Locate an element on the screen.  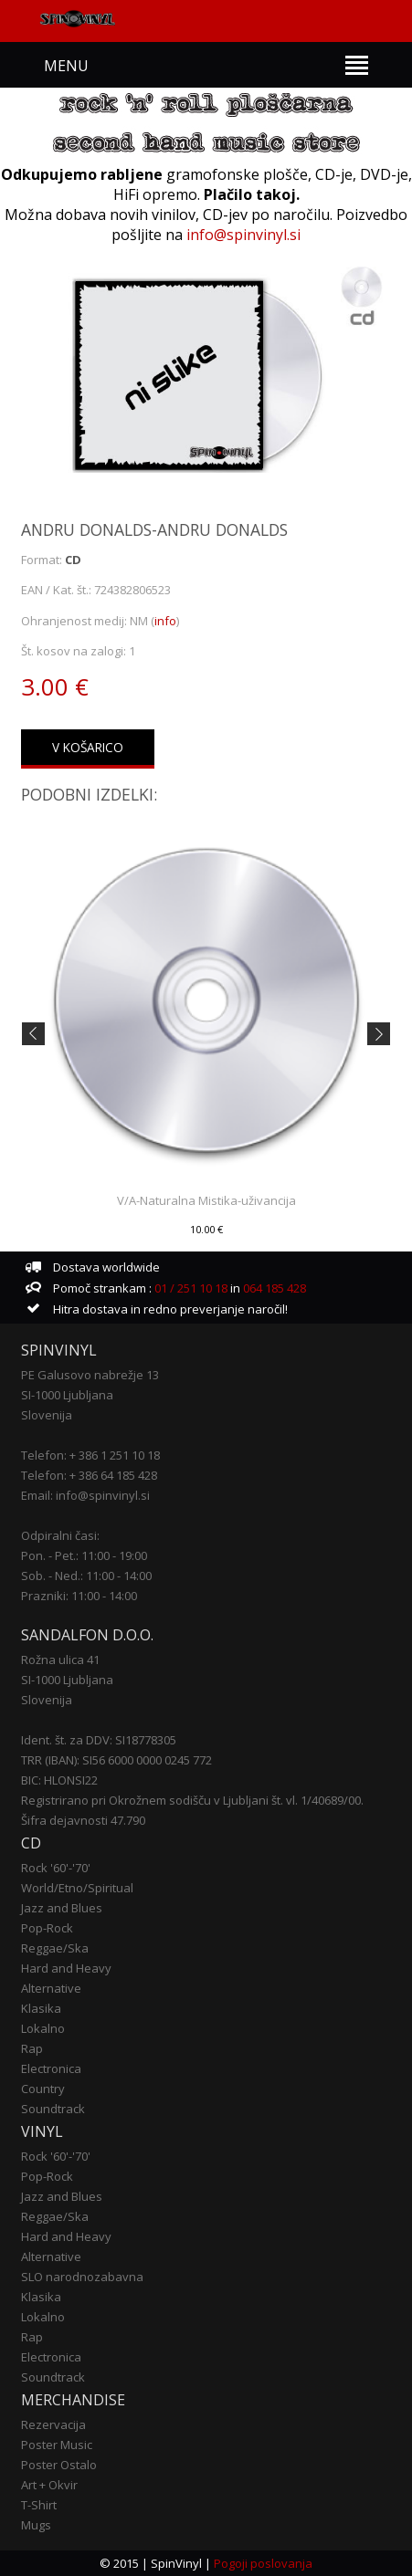
Jazz and Blues is located at coordinates (61, 1908).